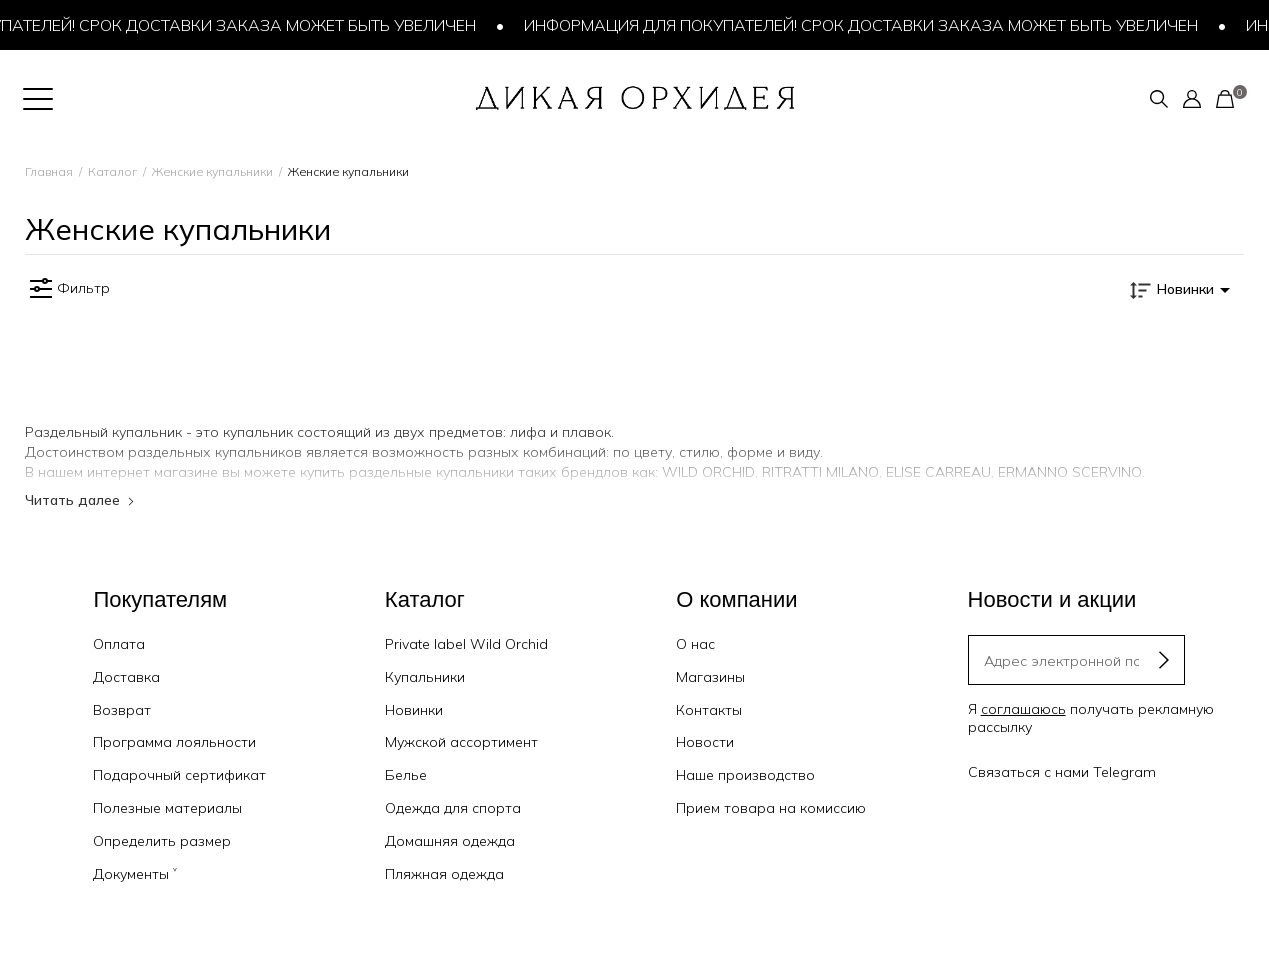 This screenshot has height=960, width=1269. What do you see at coordinates (466, 644) in the screenshot?
I see `Private label Wild Orchid` at bounding box center [466, 644].